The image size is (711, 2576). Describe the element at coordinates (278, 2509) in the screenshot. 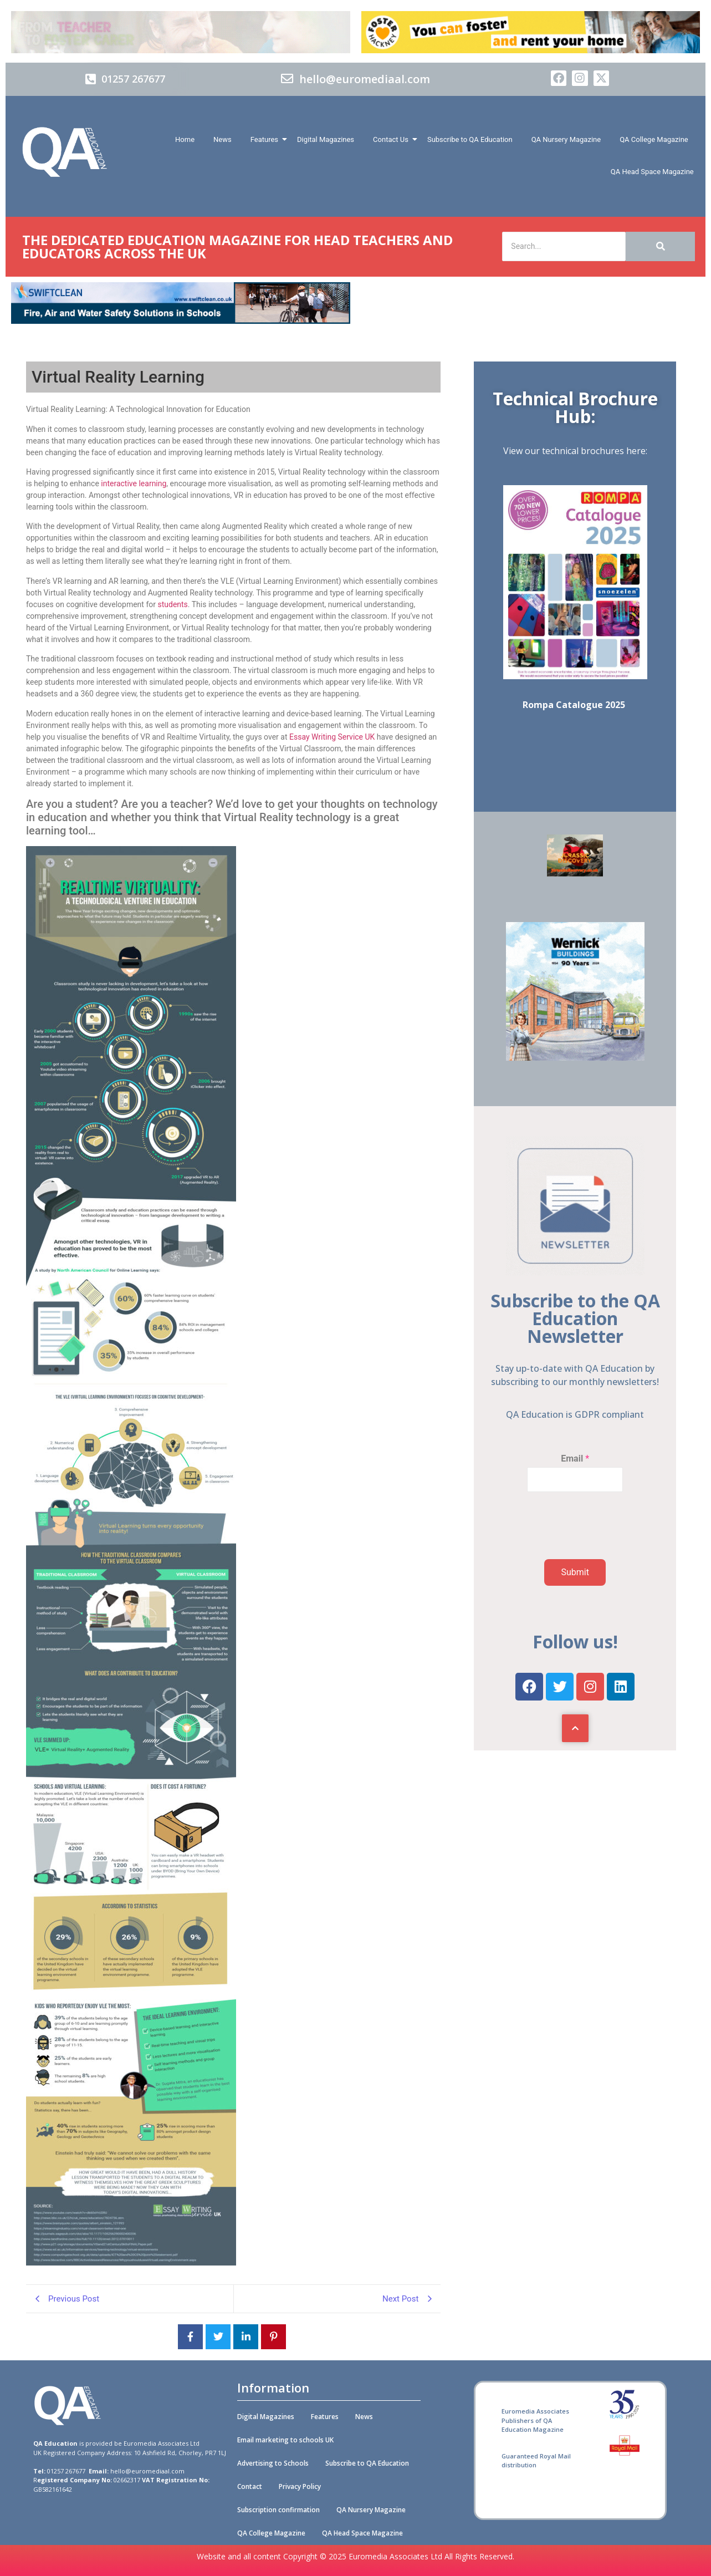

I see `Subscription confirmation` at that location.